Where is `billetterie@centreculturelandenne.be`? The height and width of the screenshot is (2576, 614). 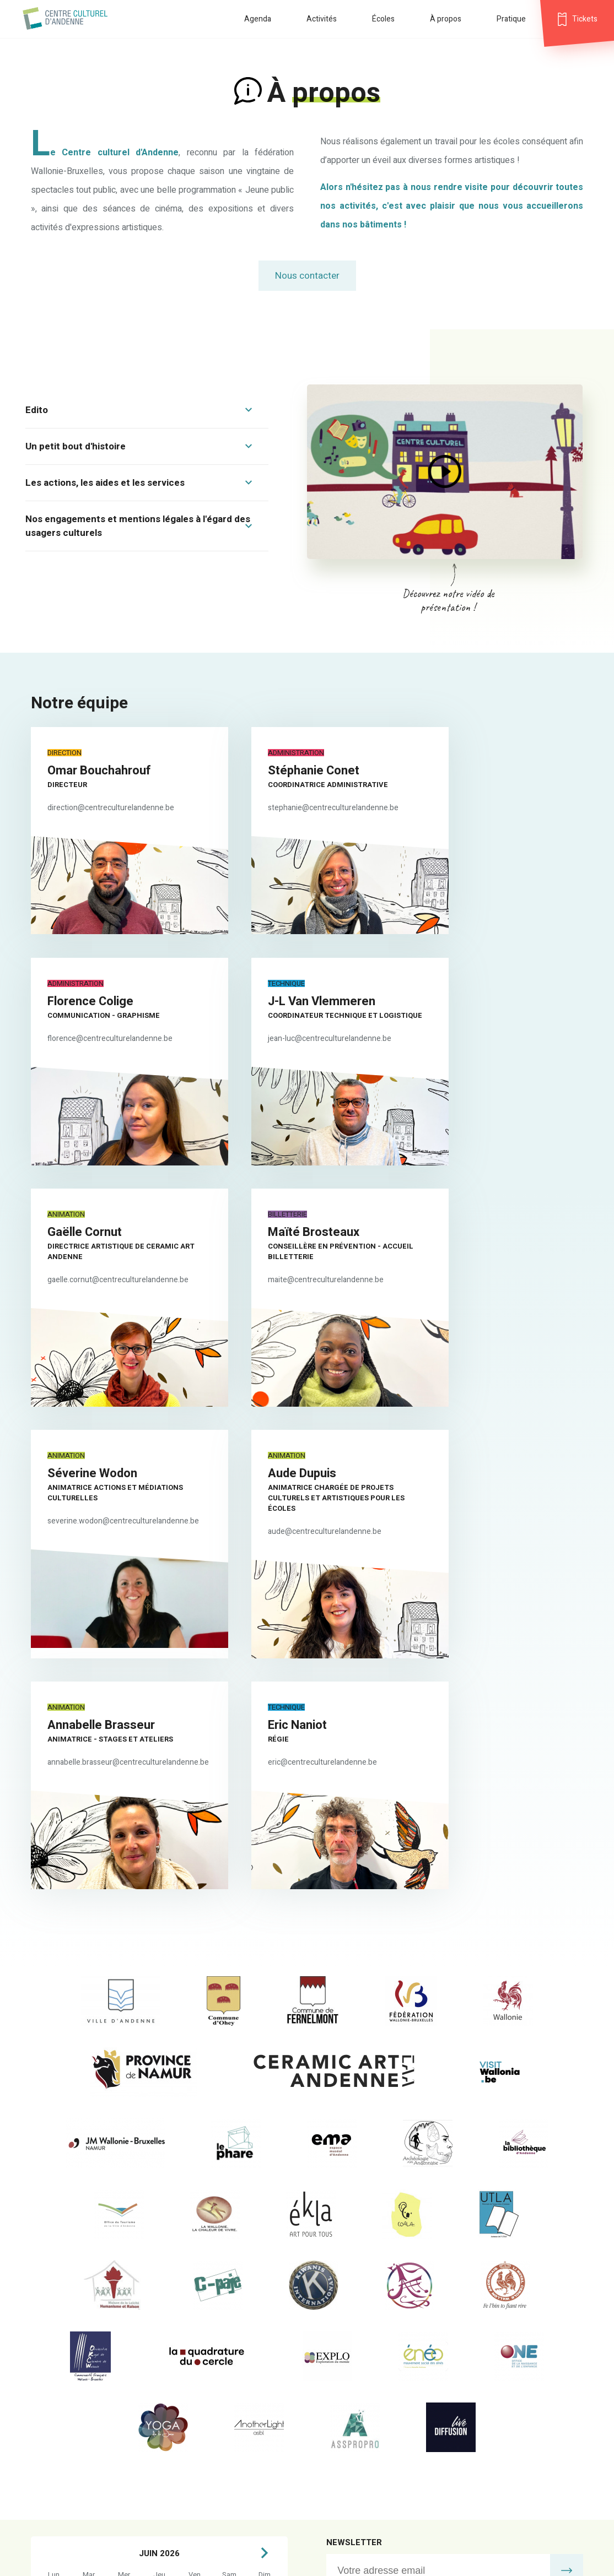 billetterie@centreculturelandenne.be is located at coordinates (390, 2373).